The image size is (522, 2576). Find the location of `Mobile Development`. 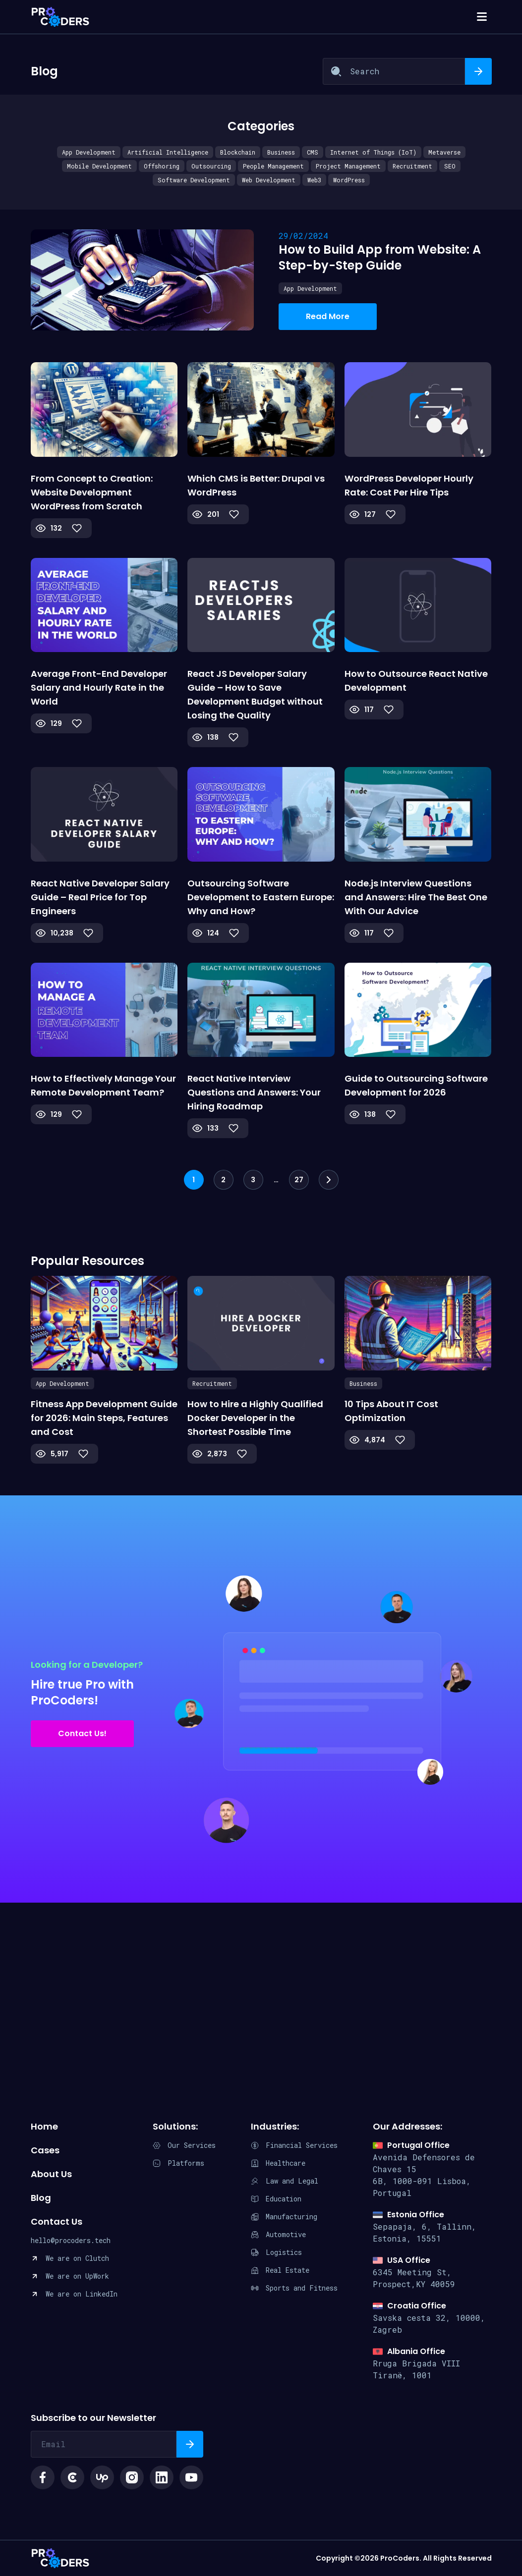

Mobile Development is located at coordinates (99, 166).